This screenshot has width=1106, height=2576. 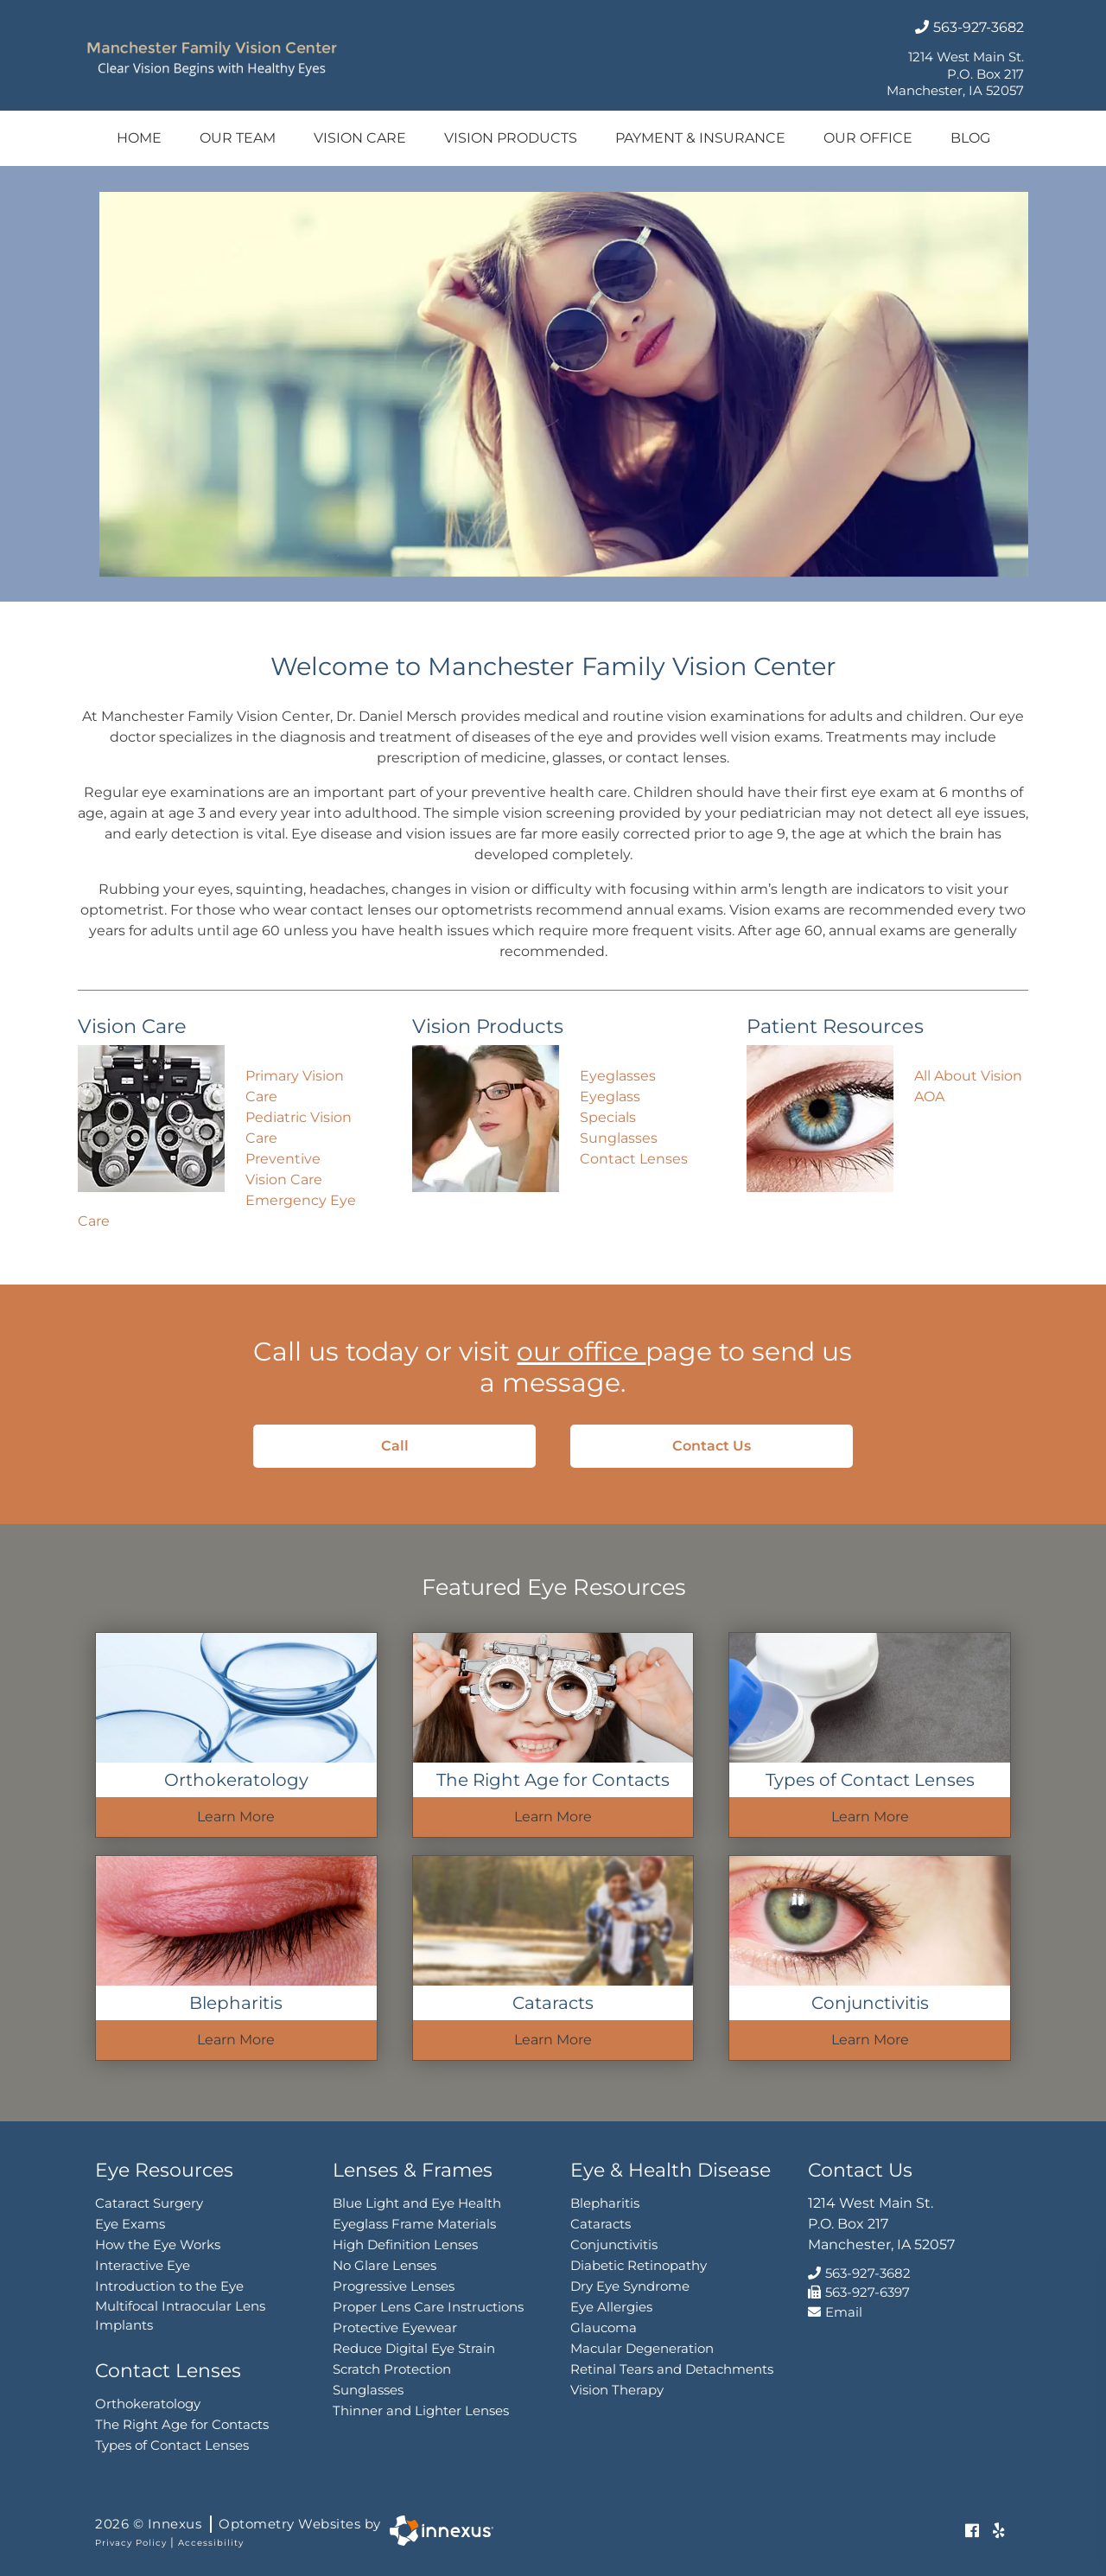 What do you see at coordinates (642, 2348) in the screenshot?
I see `Macular Degeneration` at bounding box center [642, 2348].